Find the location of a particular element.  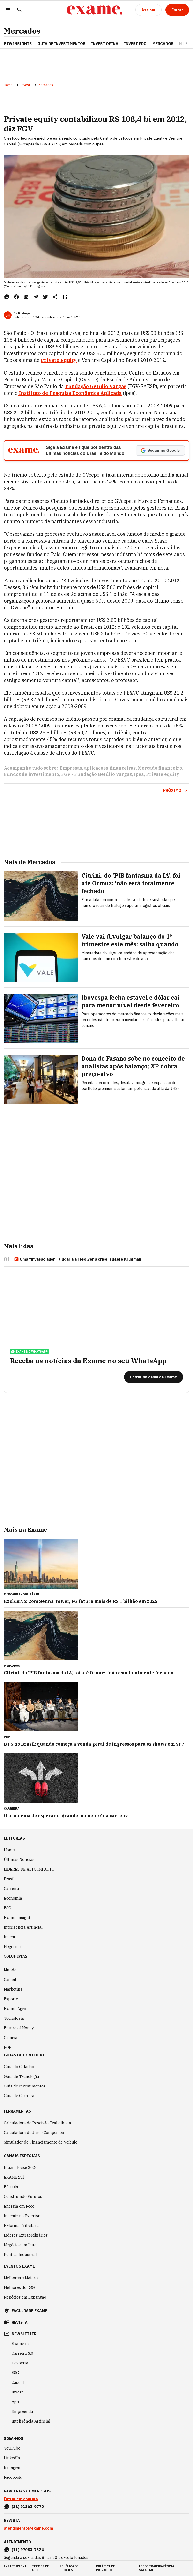

(11) 97083-7324 is located at coordinates (28, 2549).